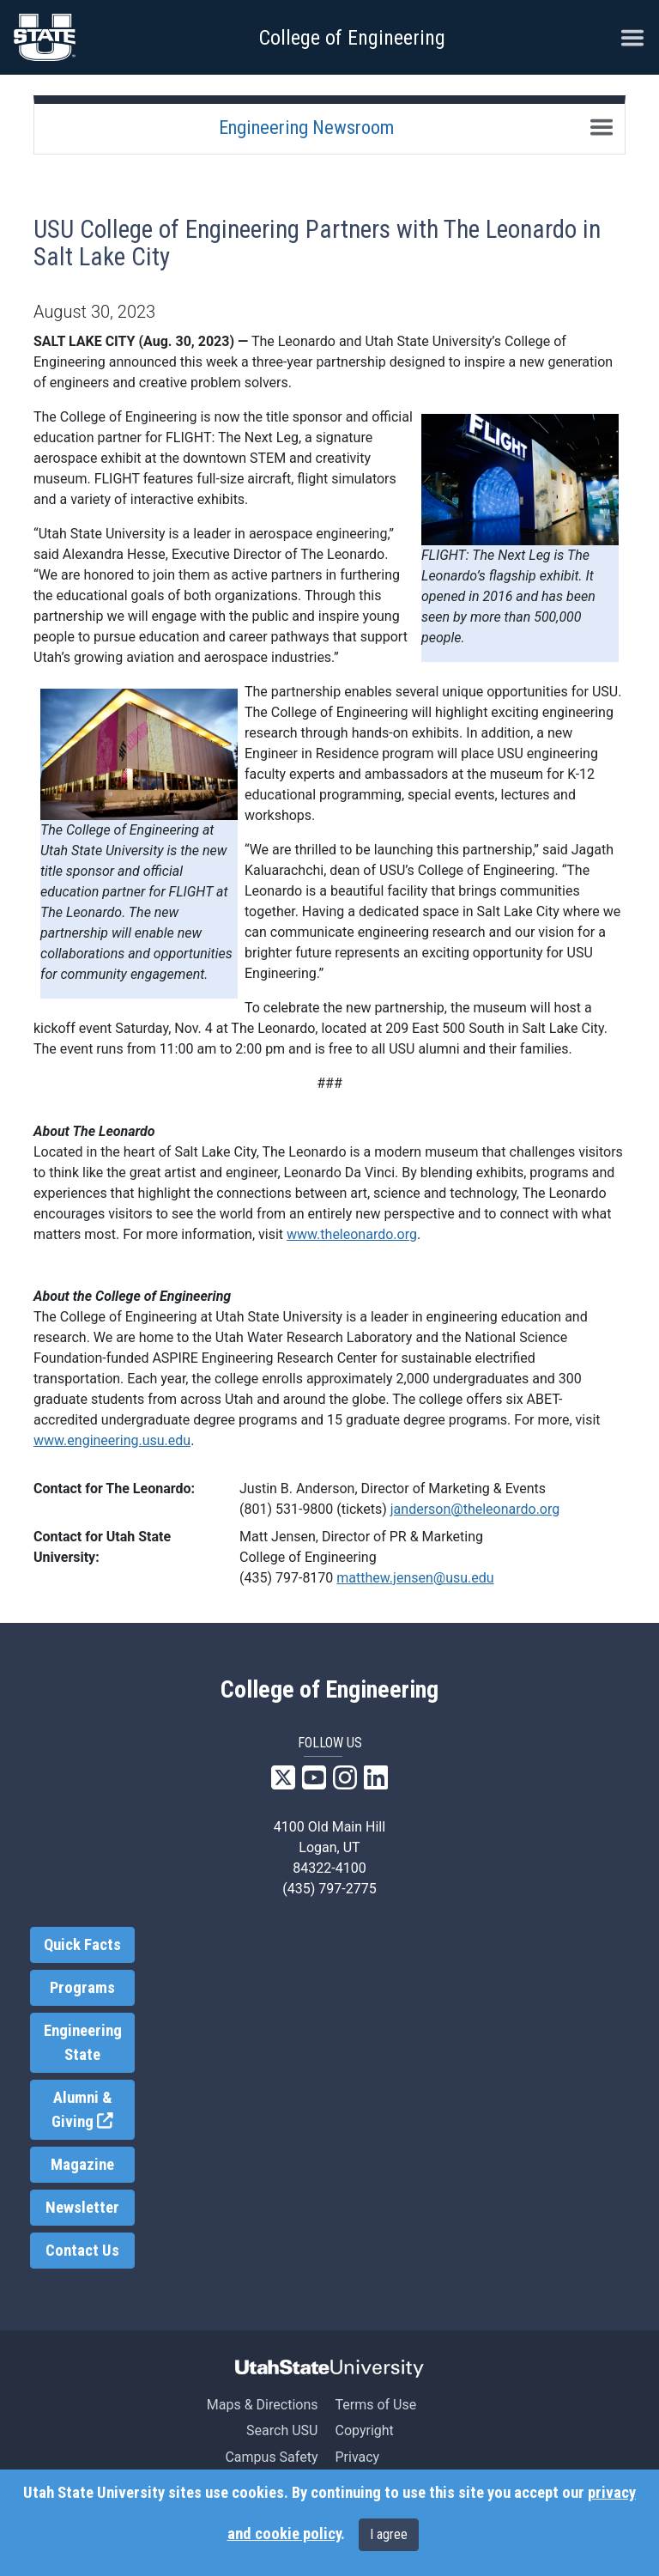  What do you see at coordinates (474, 1509) in the screenshot?
I see `janderson@theleonardo.org` at bounding box center [474, 1509].